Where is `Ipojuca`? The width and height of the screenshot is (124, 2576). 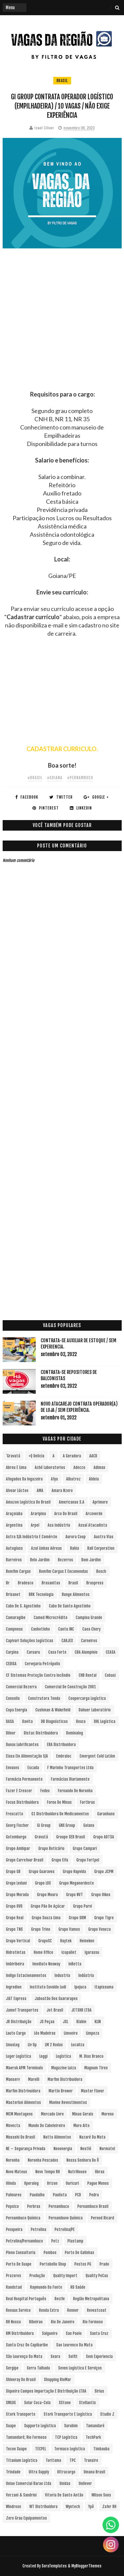 Ipojuca is located at coordinates (80, 1987).